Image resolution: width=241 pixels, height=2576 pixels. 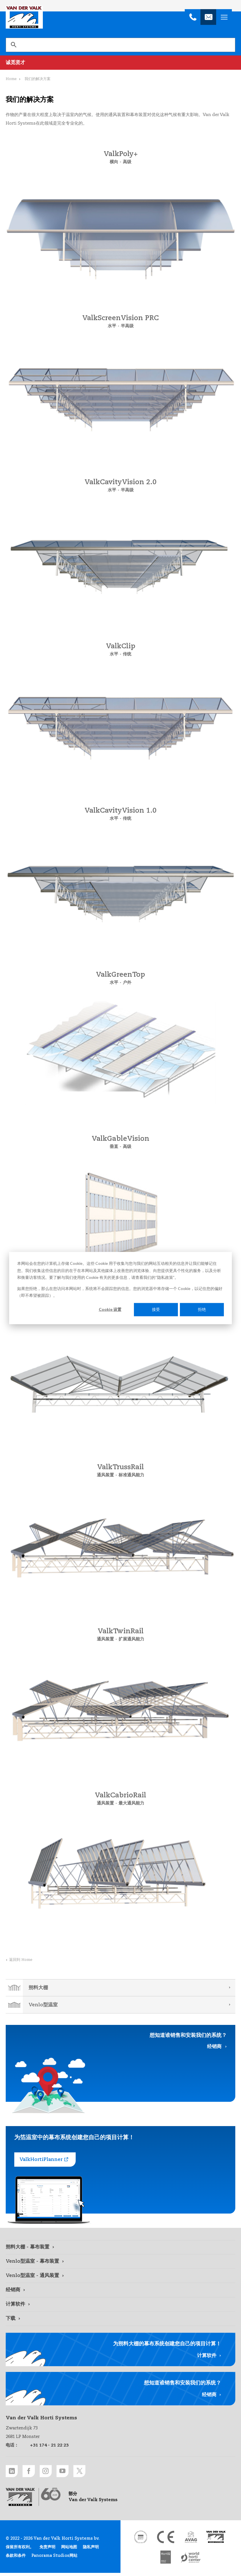 What do you see at coordinates (38, 1987) in the screenshot?
I see `朔料大棚` at bounding box center [38, 1987].